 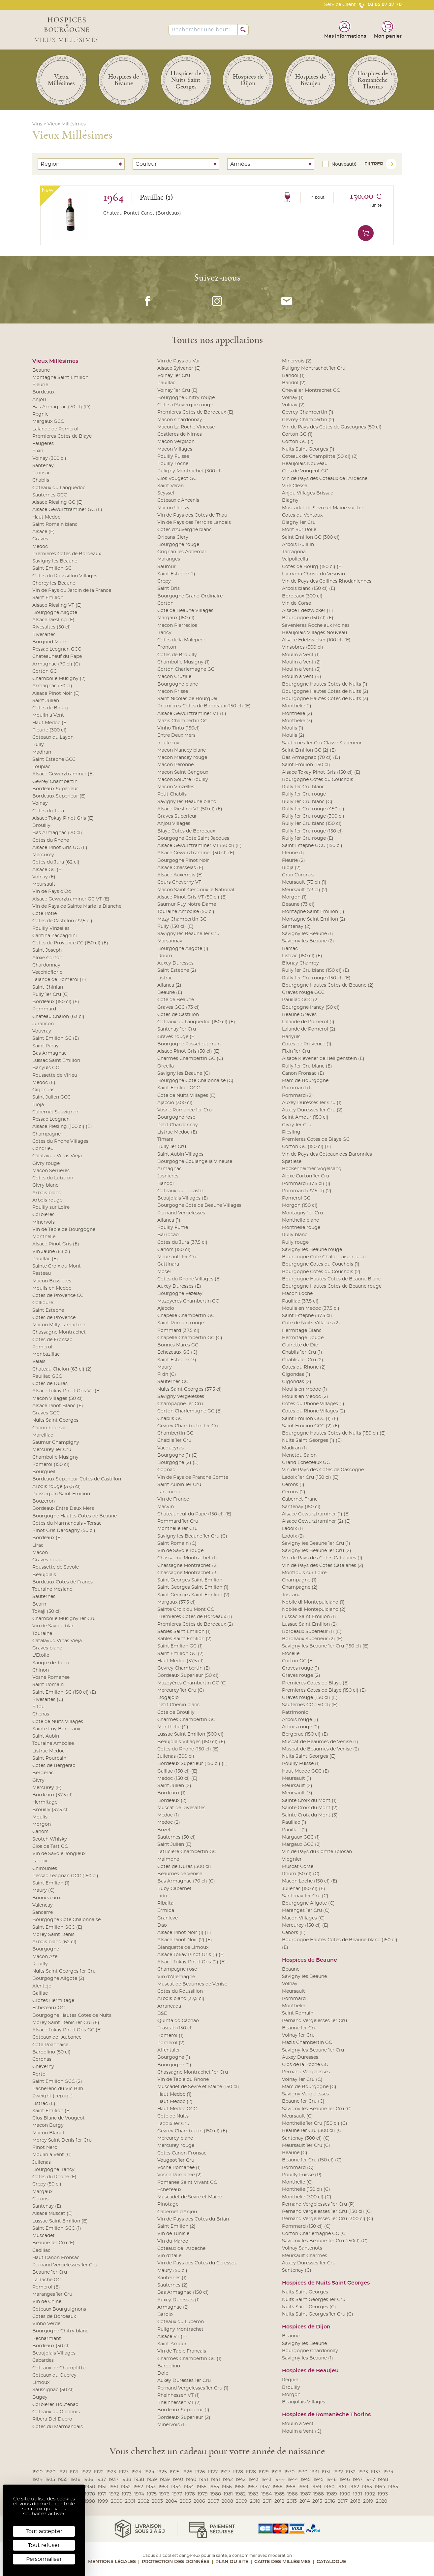 What do you see at coordinates (189, 1338) in the screenshot?
I see `Chapelle Chambertin GC (C)` at bounding box center [189, 1338].